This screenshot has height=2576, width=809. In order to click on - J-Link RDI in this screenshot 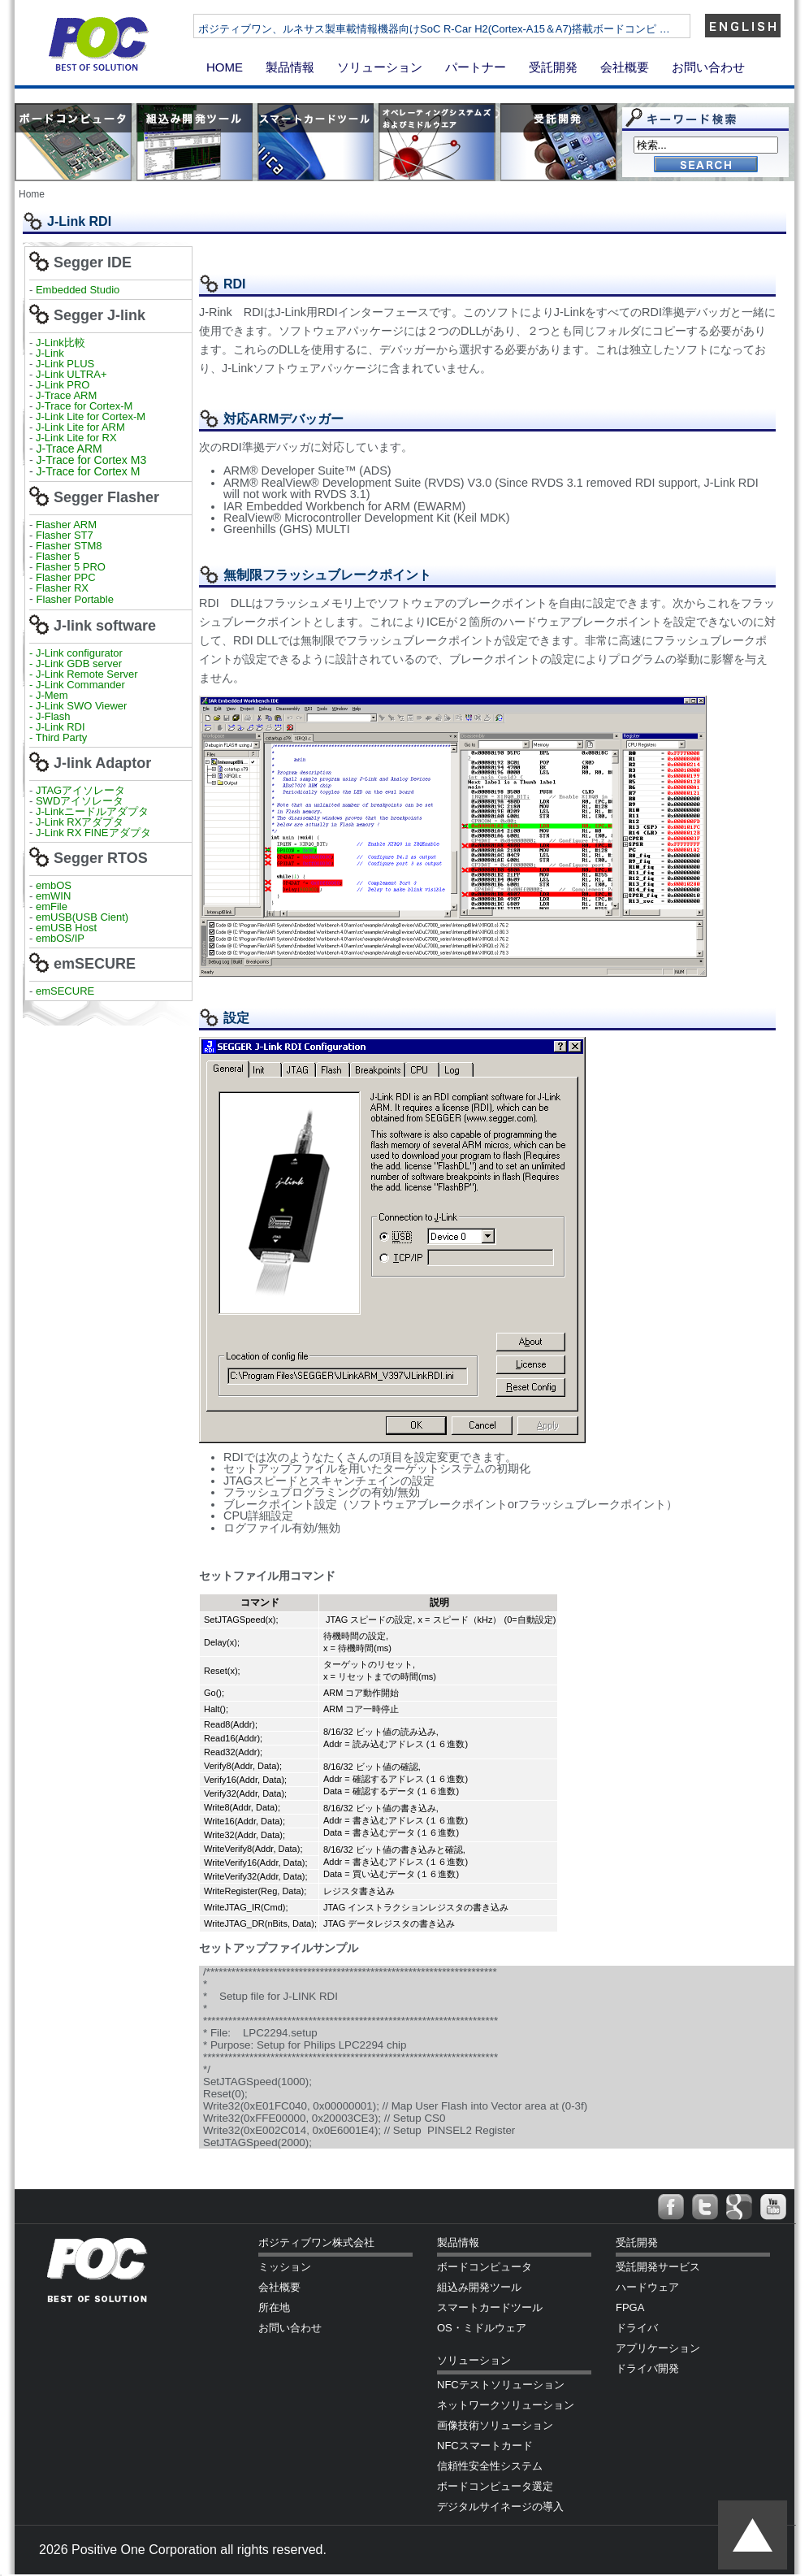, I will do `click(57, 727)`.